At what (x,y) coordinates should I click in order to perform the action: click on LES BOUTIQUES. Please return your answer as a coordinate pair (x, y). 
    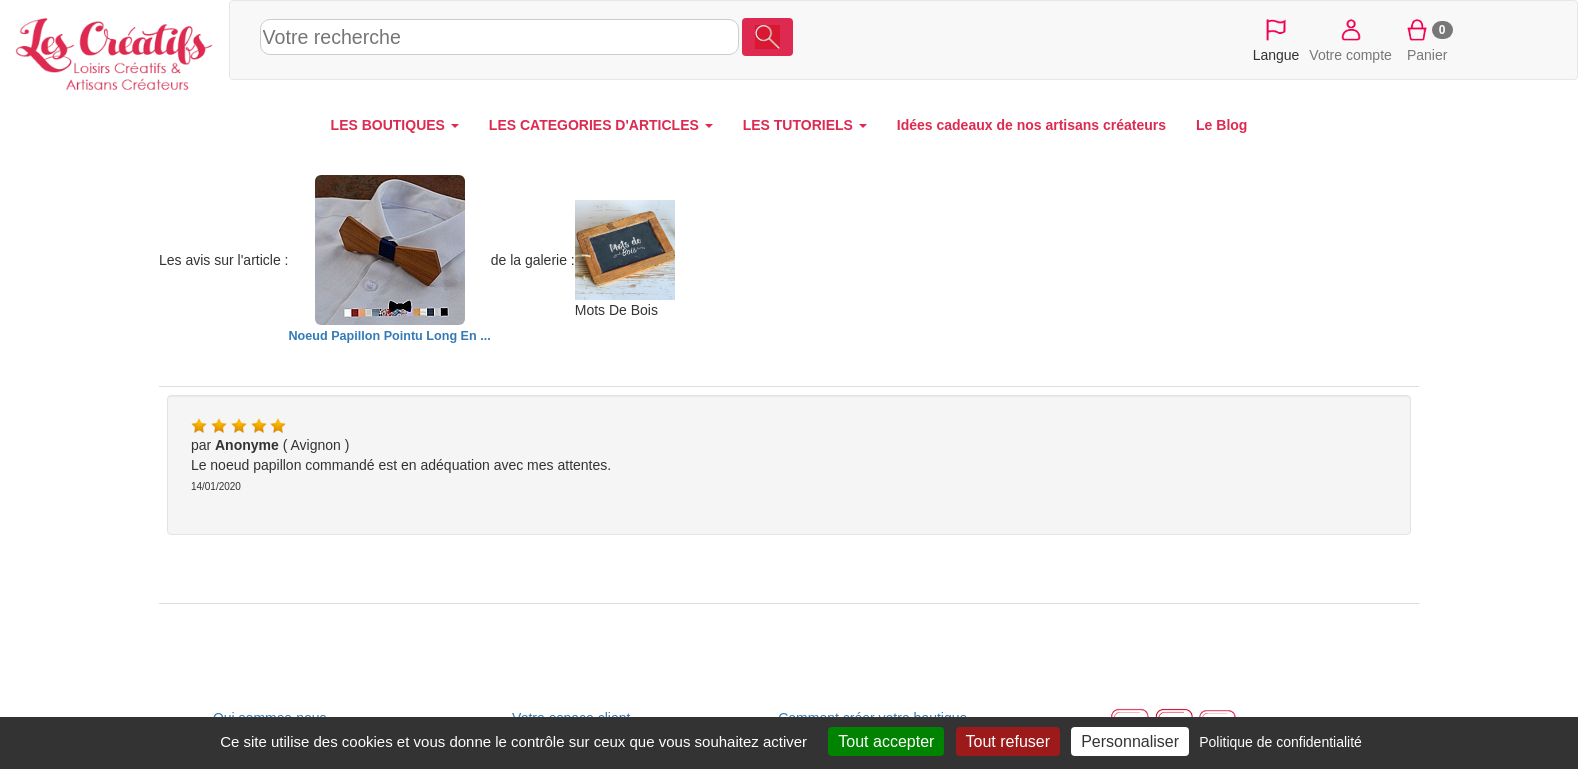
    Looking at the image, I should click on (395, 125).